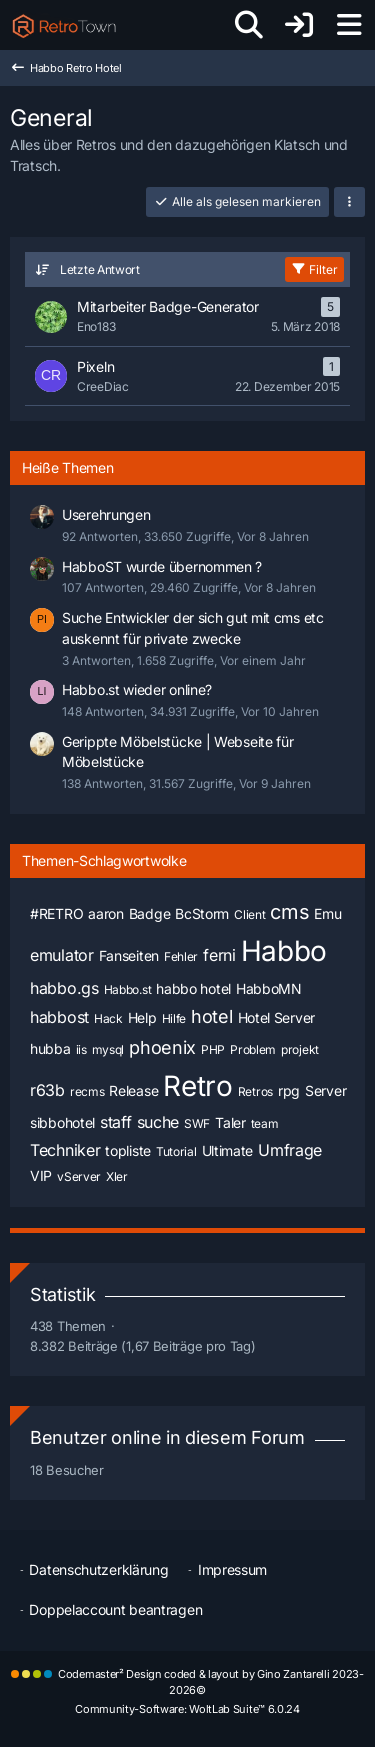 The height and width of the screenshot is (1747, 375). Describe the element at coordinates (108, 1018) in the screenshot. I see `Hack [Themen mit dem Tag „Hack“]` at that location.